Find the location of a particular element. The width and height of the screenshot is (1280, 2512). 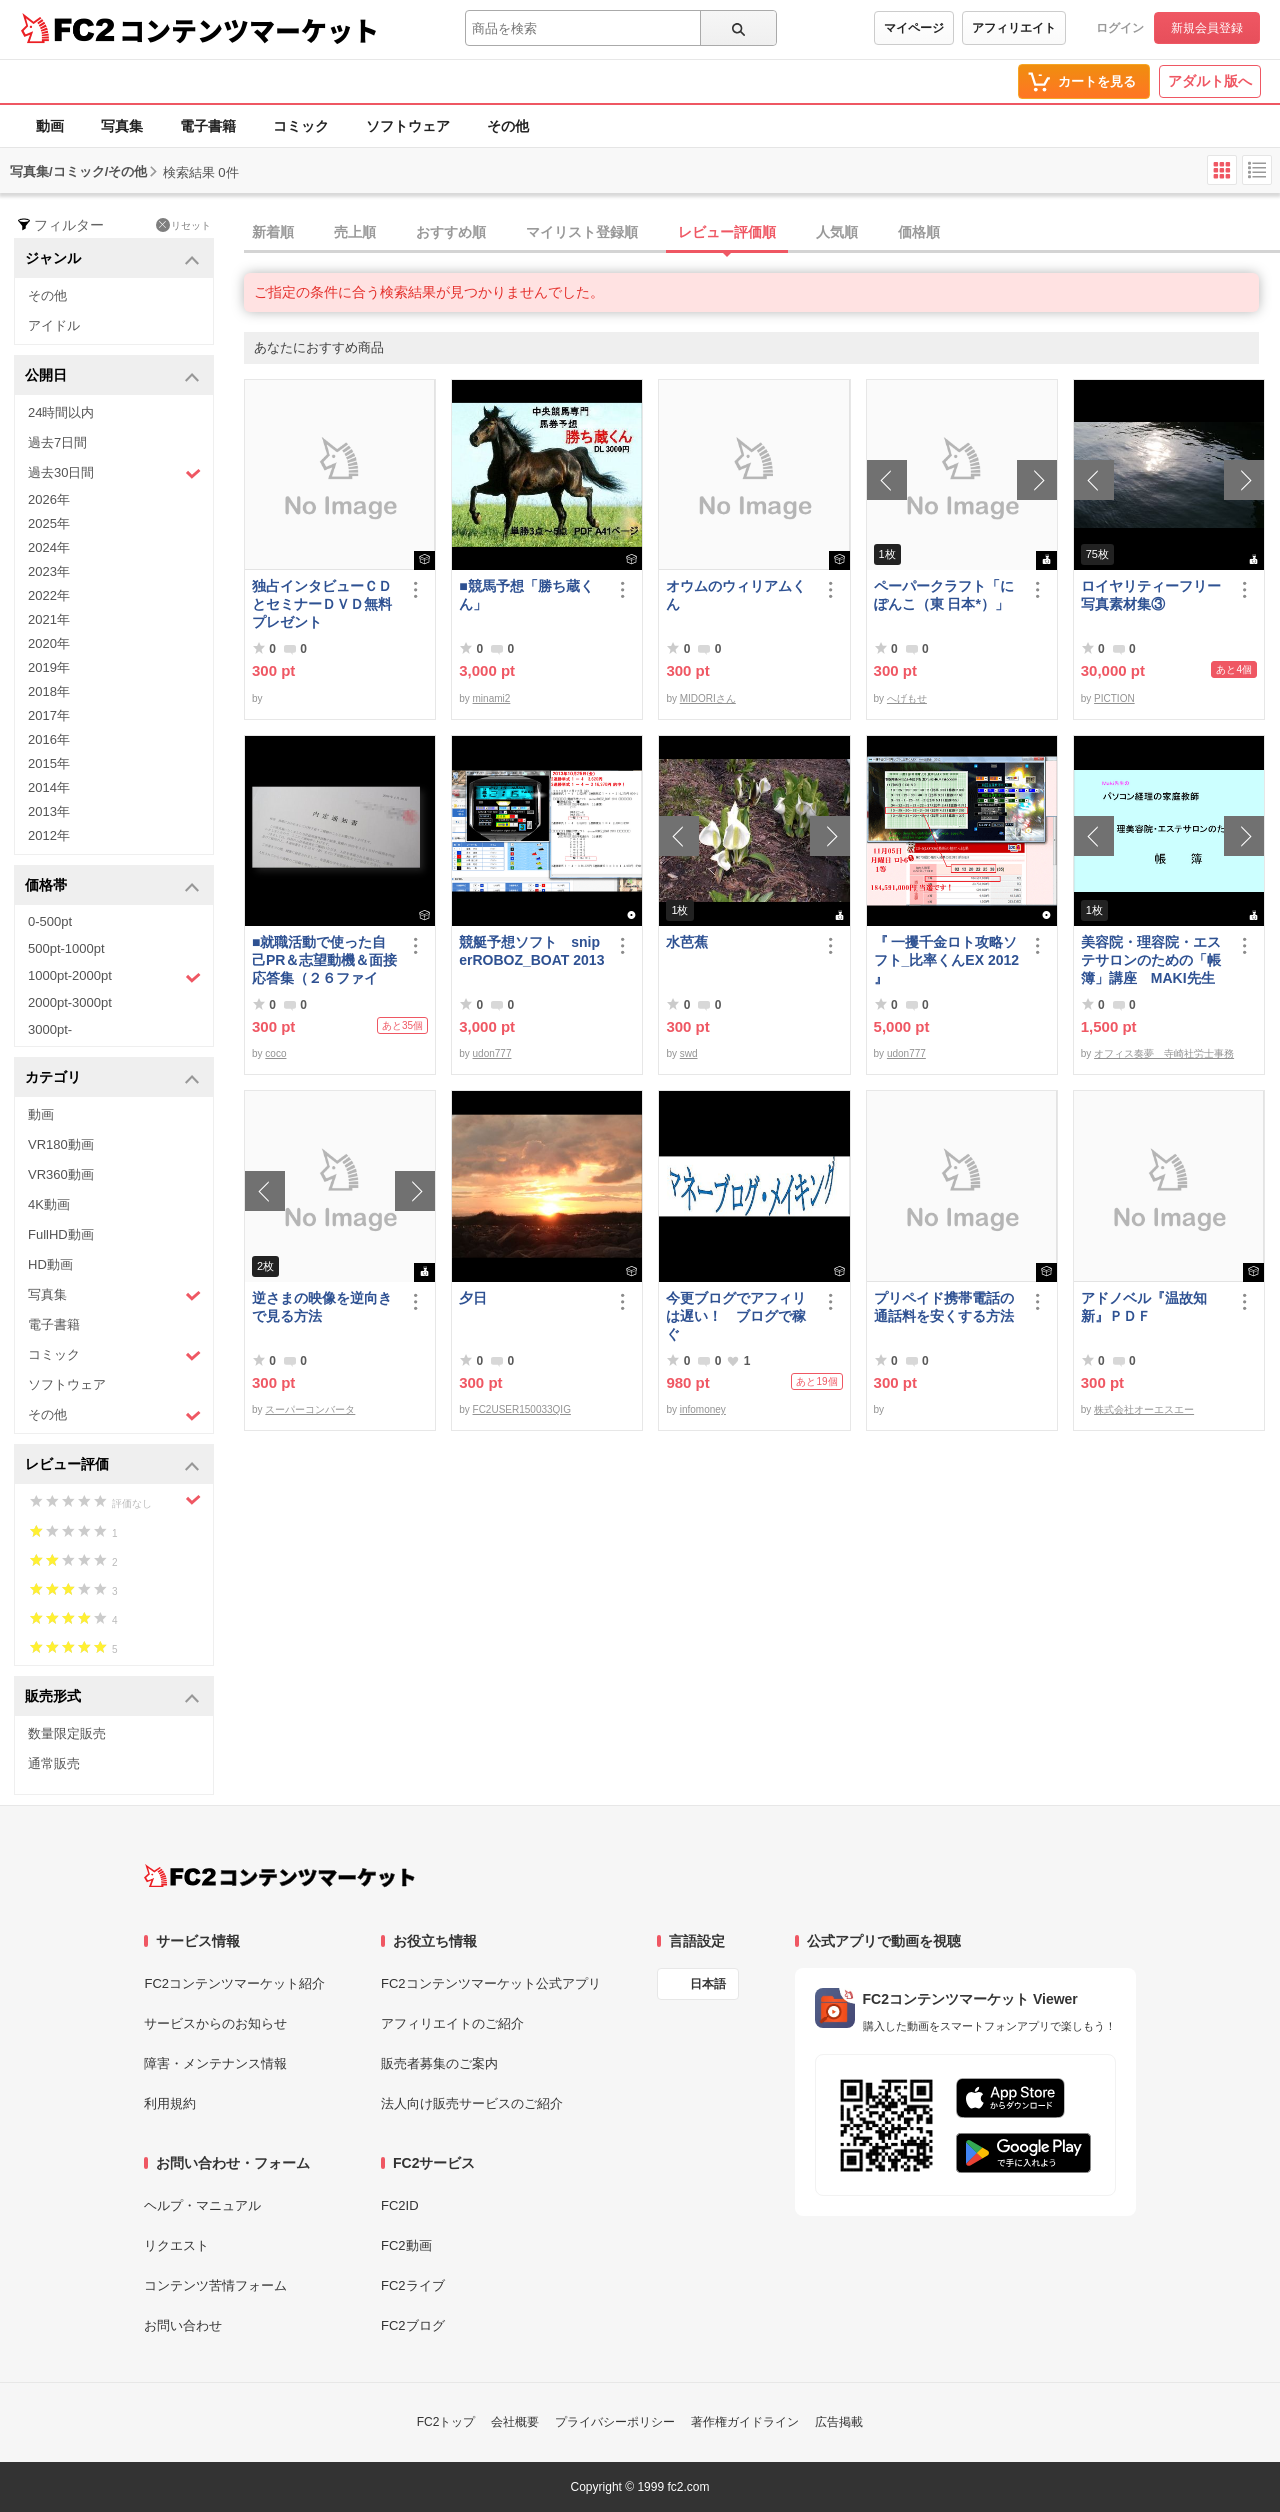

2024年 is located at coordinates (49, 547).